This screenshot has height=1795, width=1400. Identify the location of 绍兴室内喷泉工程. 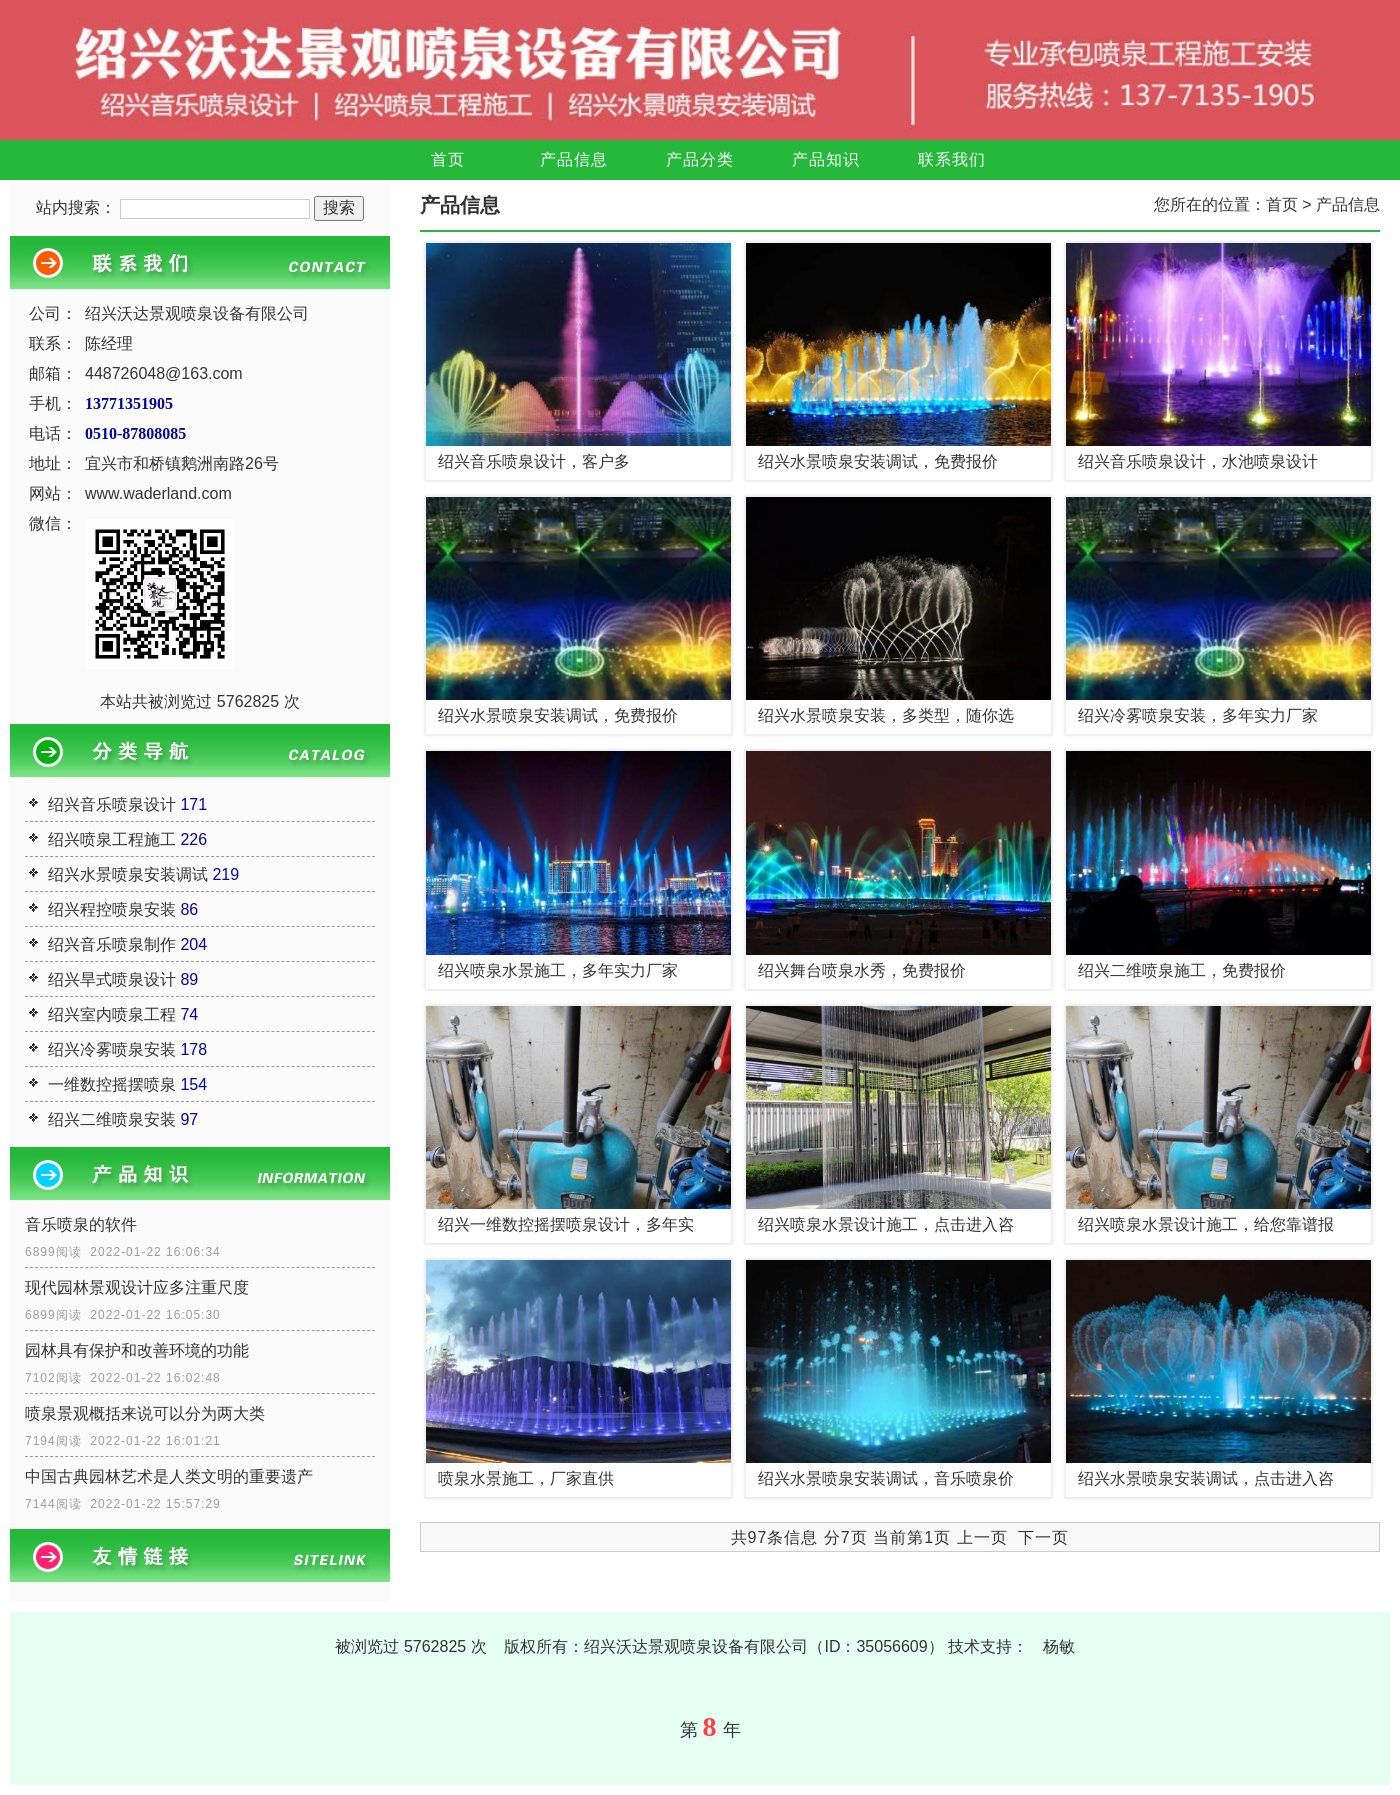
(112, 1014).